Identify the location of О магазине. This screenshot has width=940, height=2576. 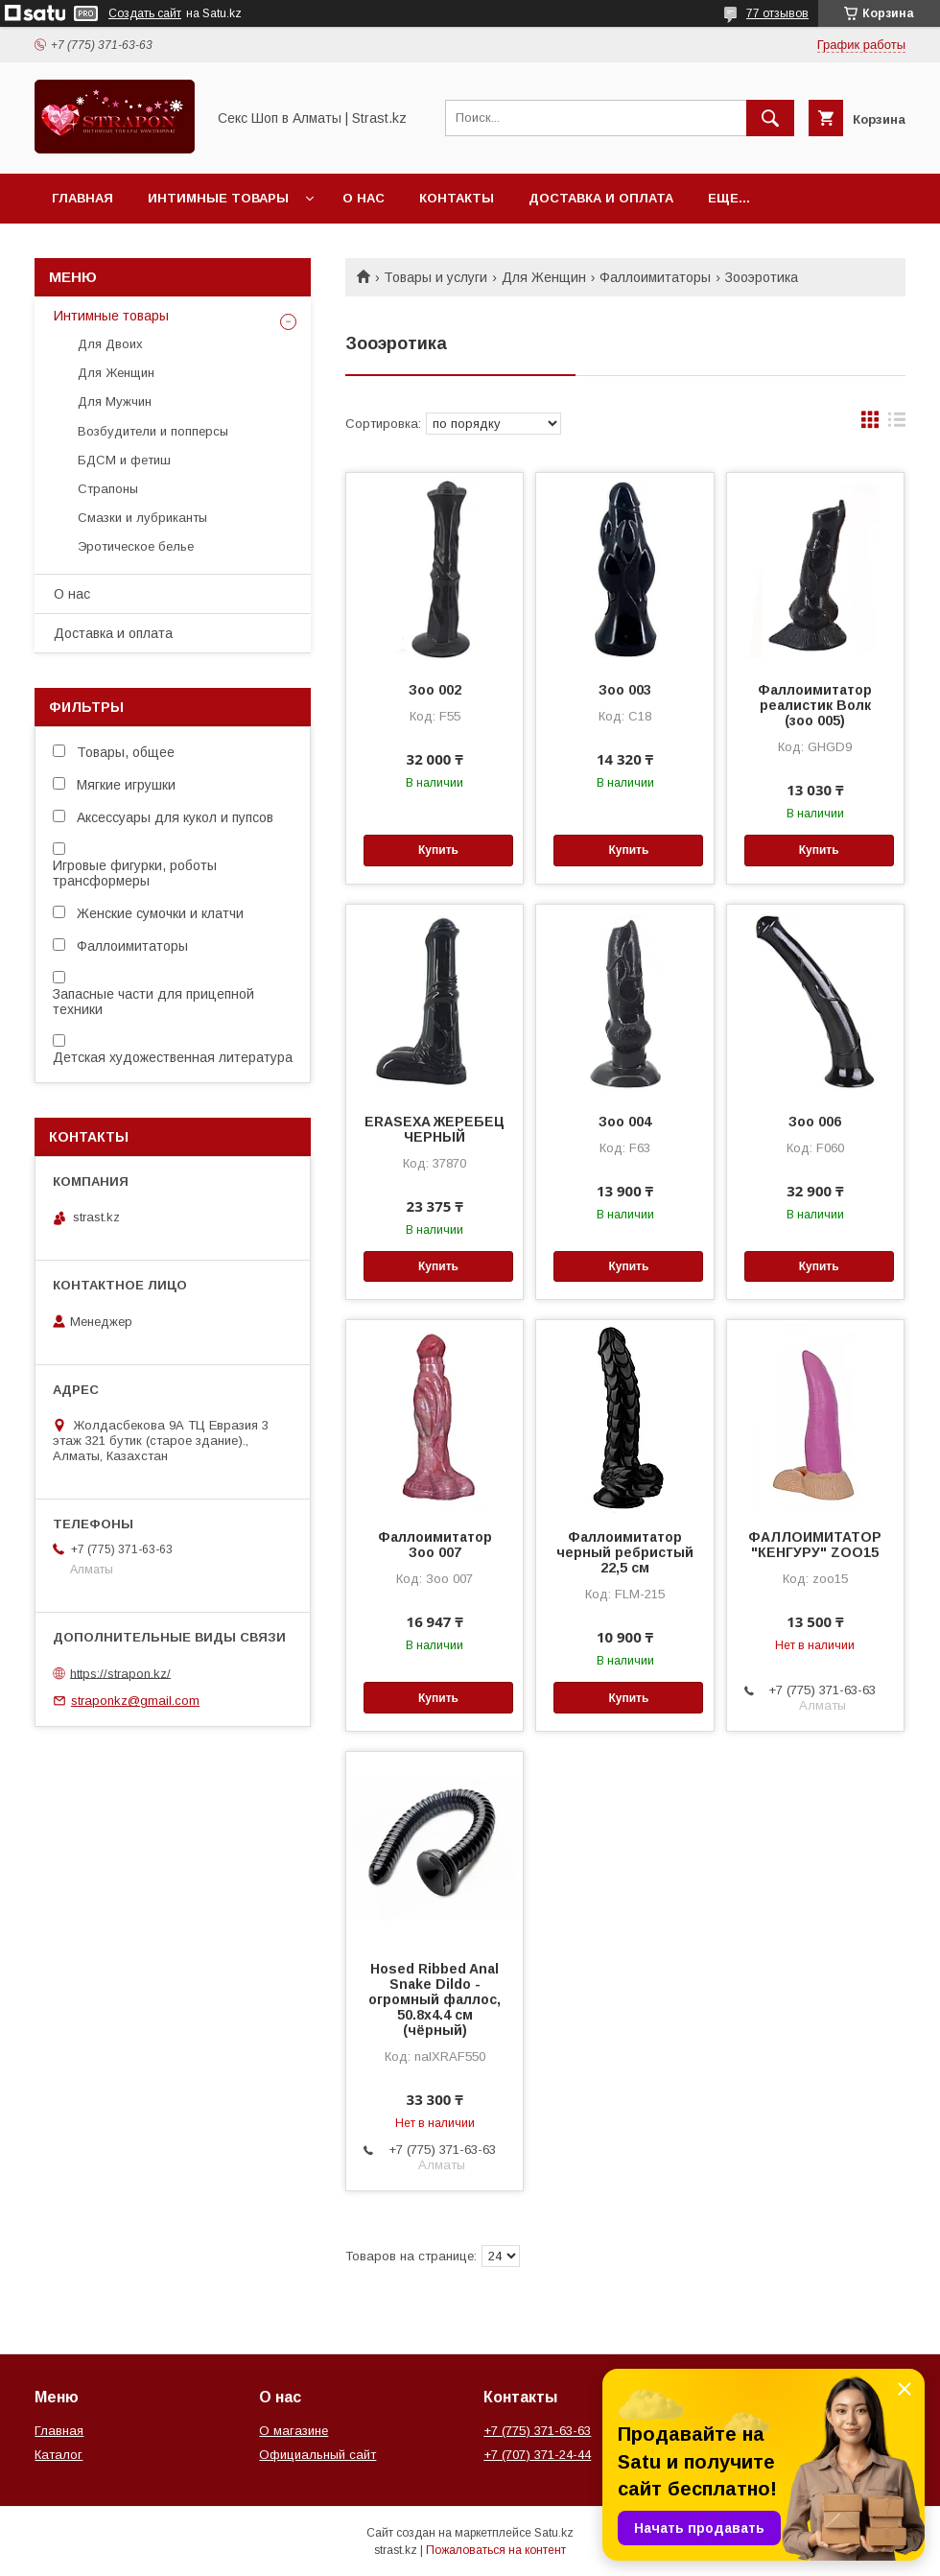
(293, 2430).